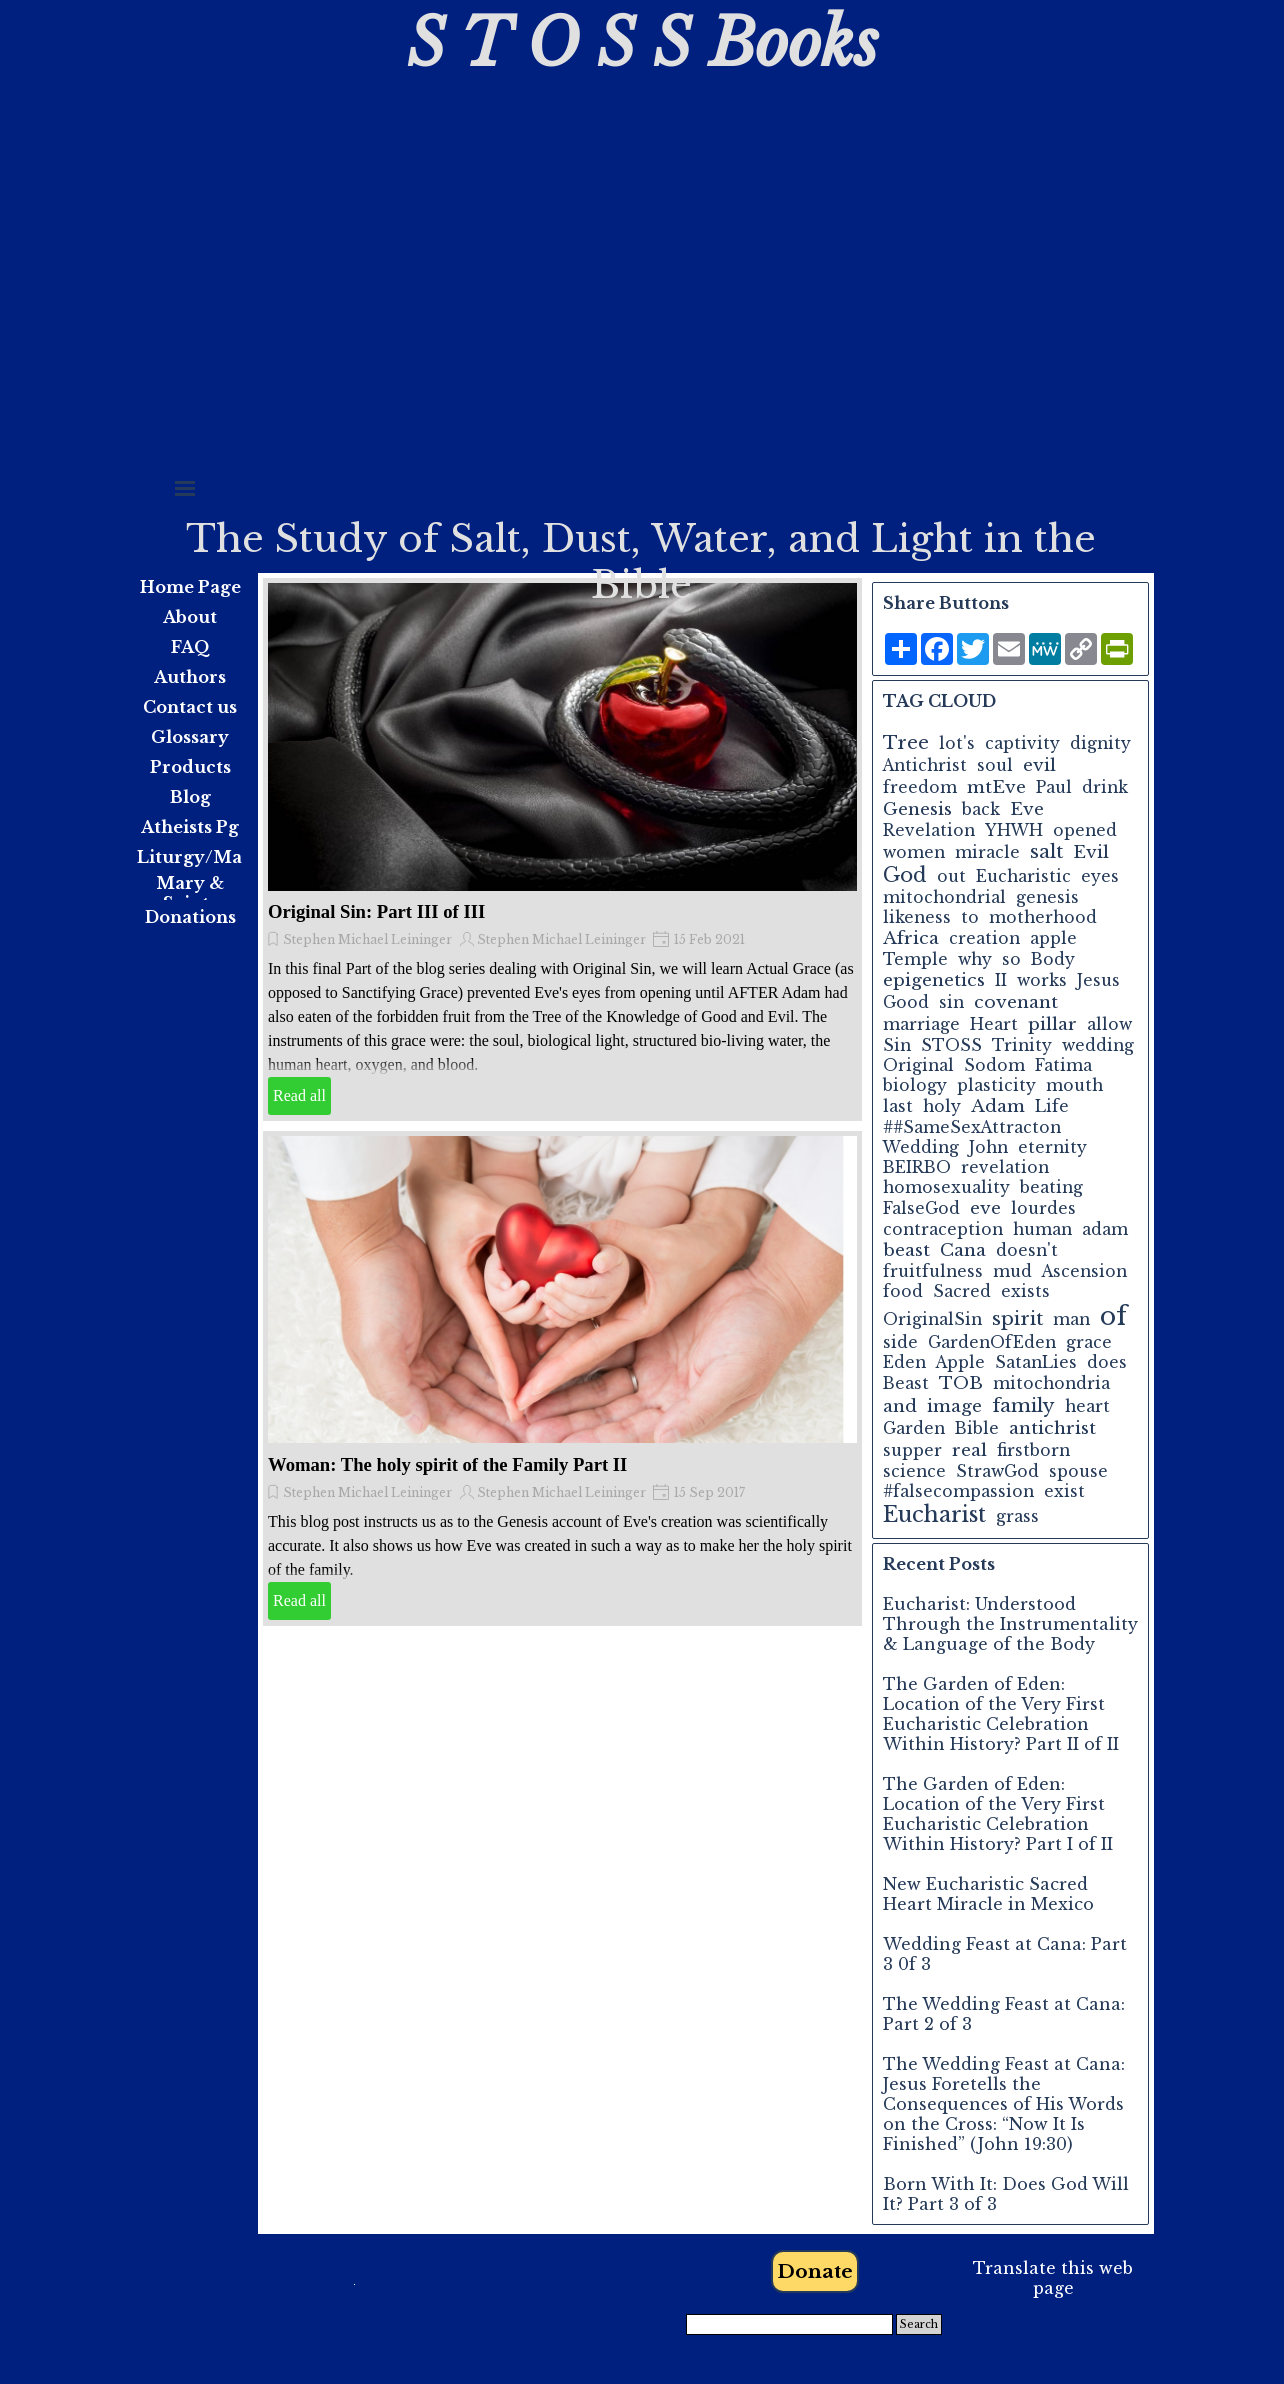 The height and width of the screenshot is (2384, 1284). I want to click on Sodom, so click(994, 1065).